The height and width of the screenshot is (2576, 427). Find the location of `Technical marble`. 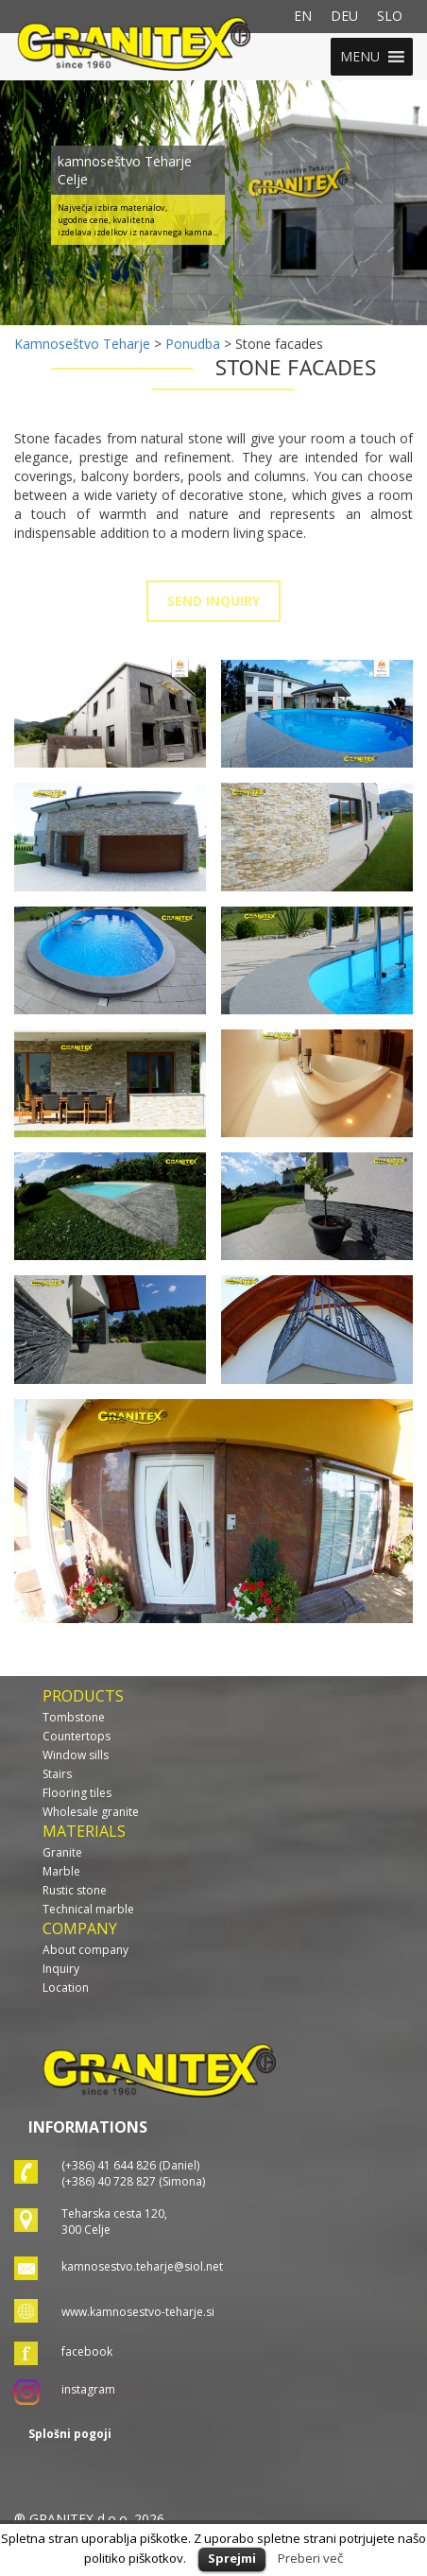

Technical marble is located at coordinates (88, 1909).